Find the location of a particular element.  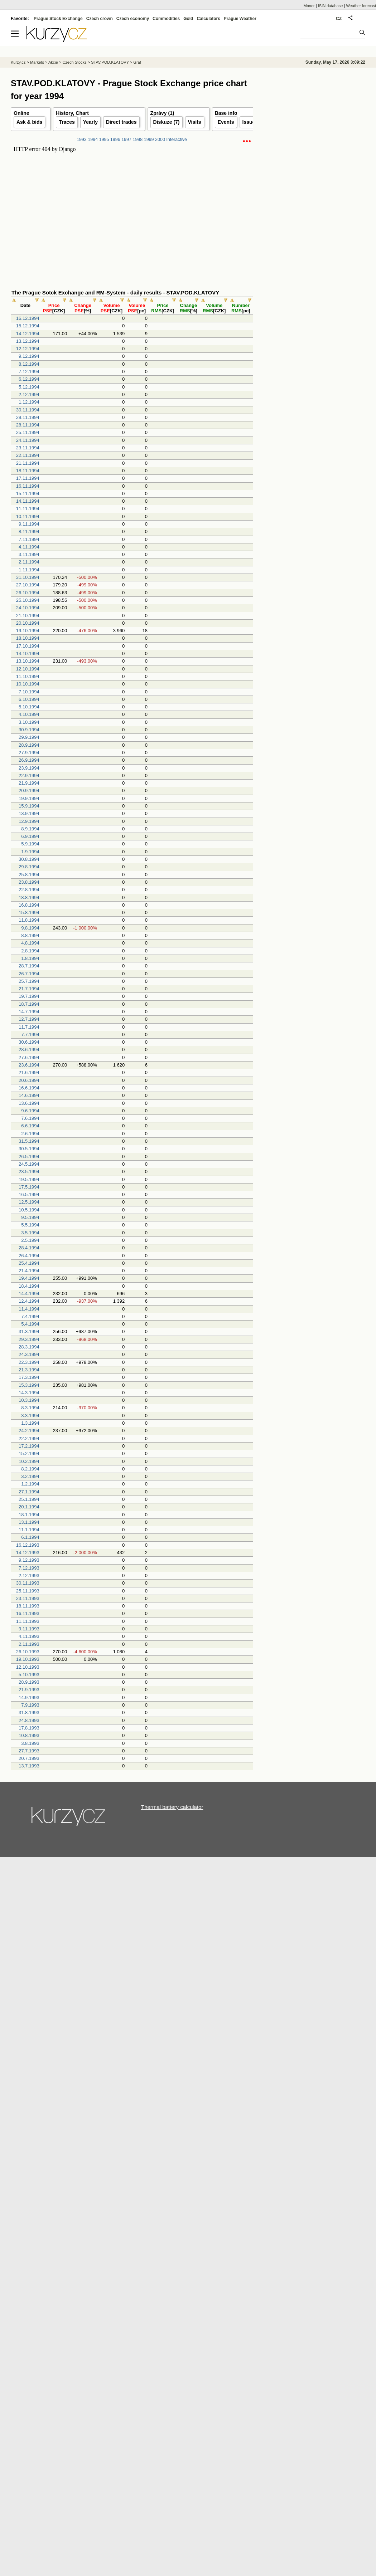

2000 is located at coordinates (160, 139).